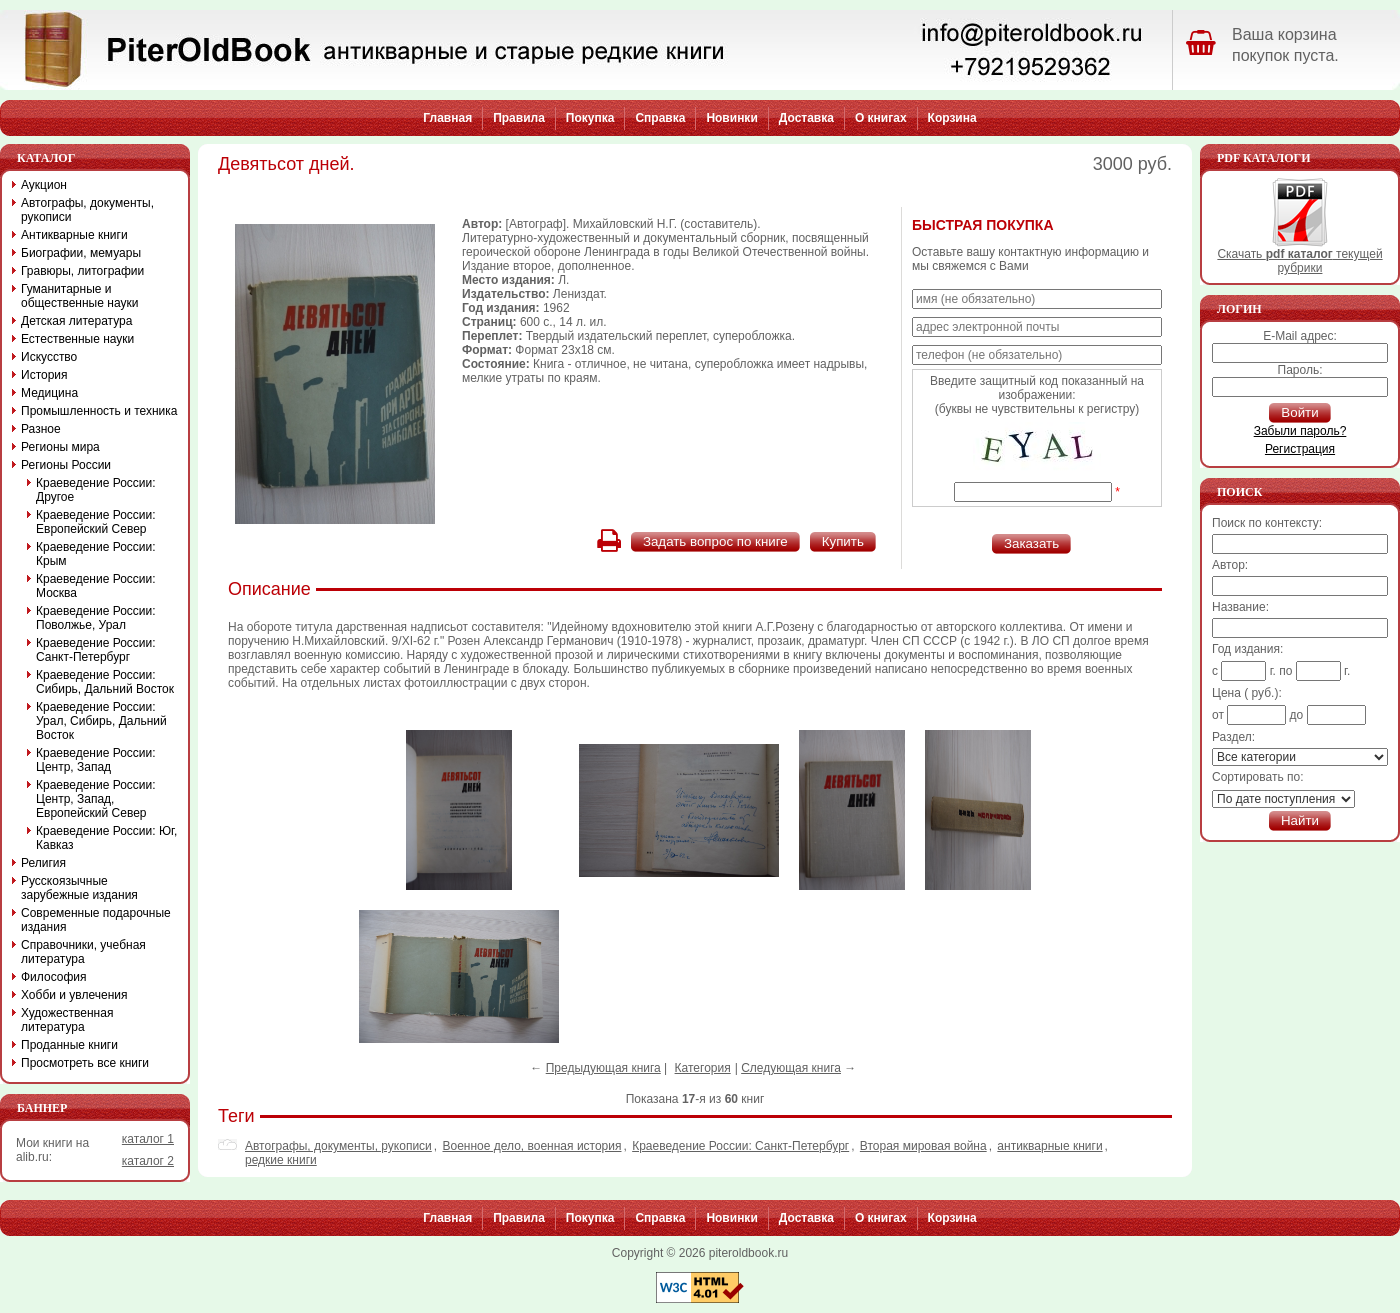 This screenshot has height=1313, width=1400. Describe the element at coordinates (1300, 431) in the screenshot. I see `Забыли пароль?` at that location.